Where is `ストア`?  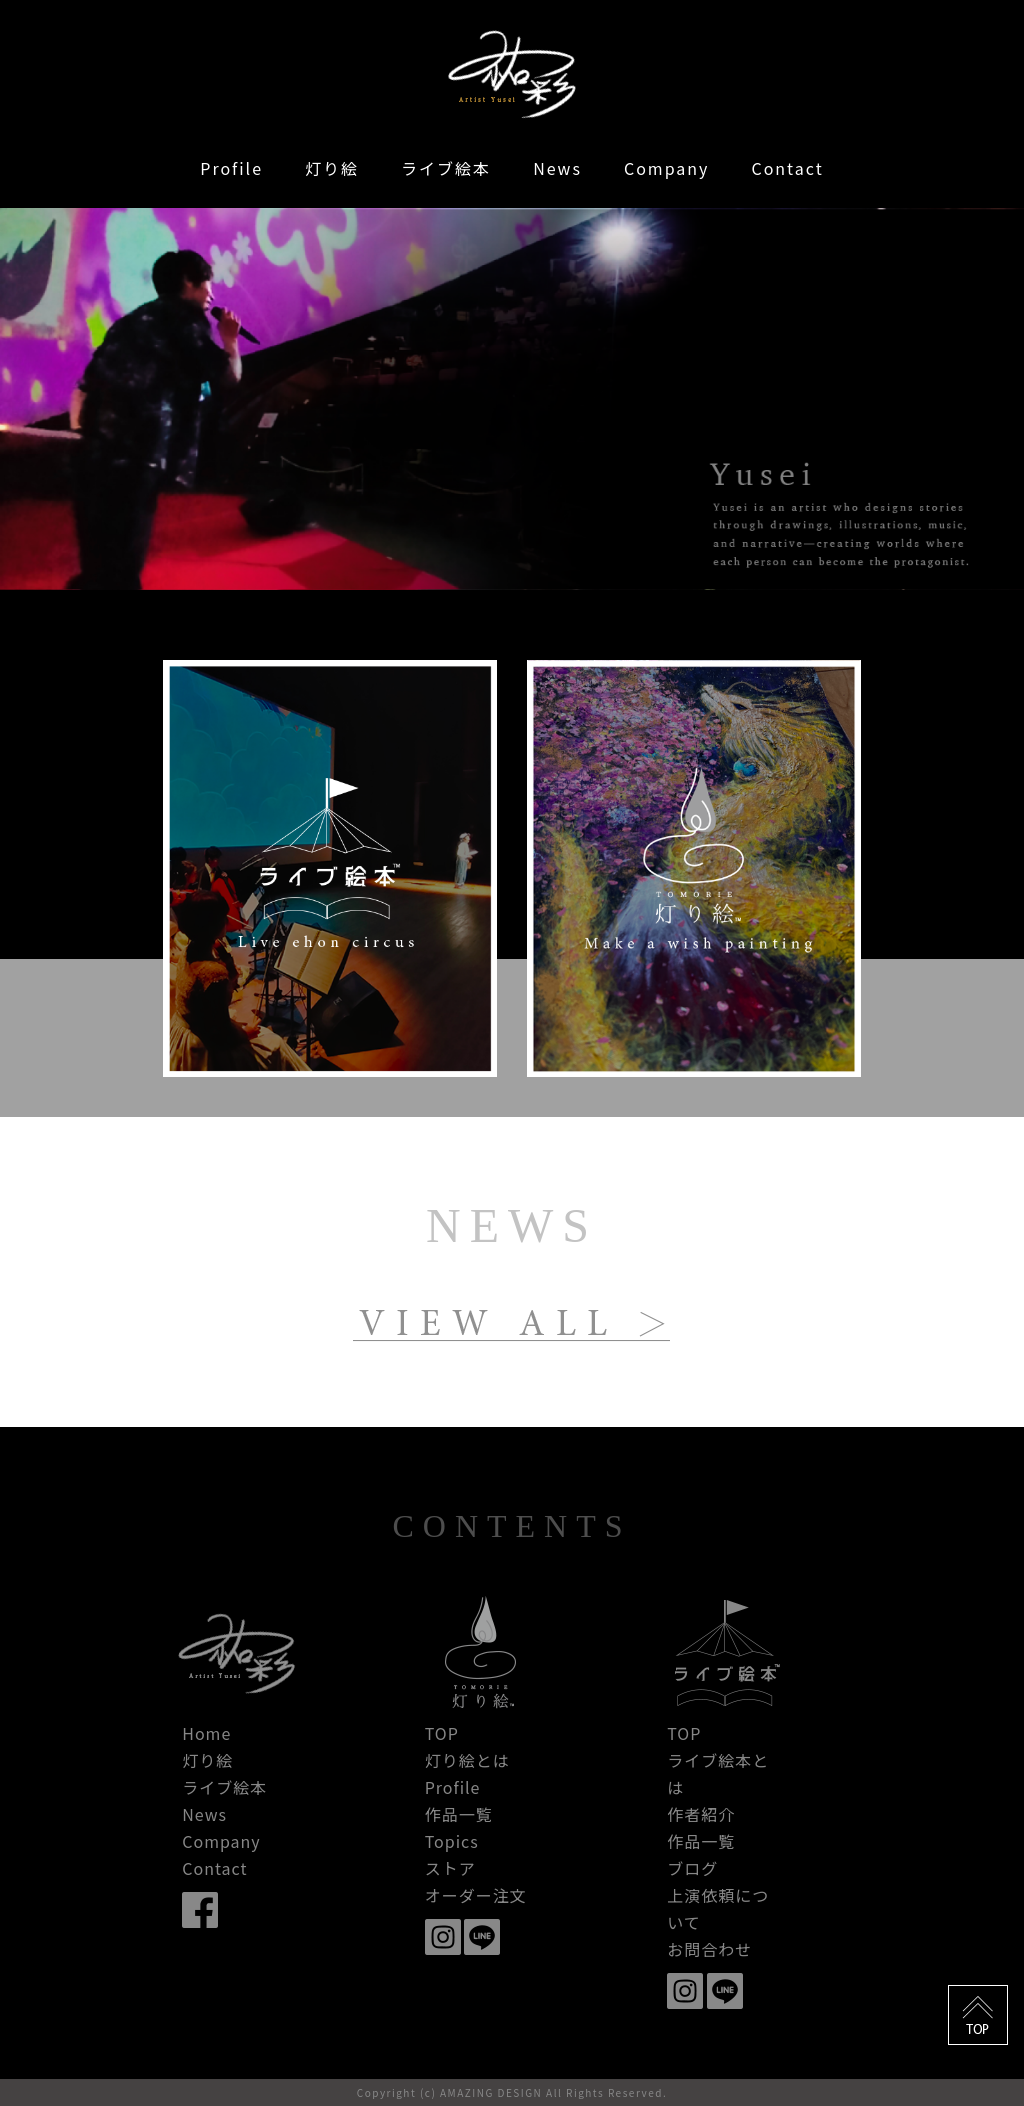
ストア is located at coordinates (450, 1868).